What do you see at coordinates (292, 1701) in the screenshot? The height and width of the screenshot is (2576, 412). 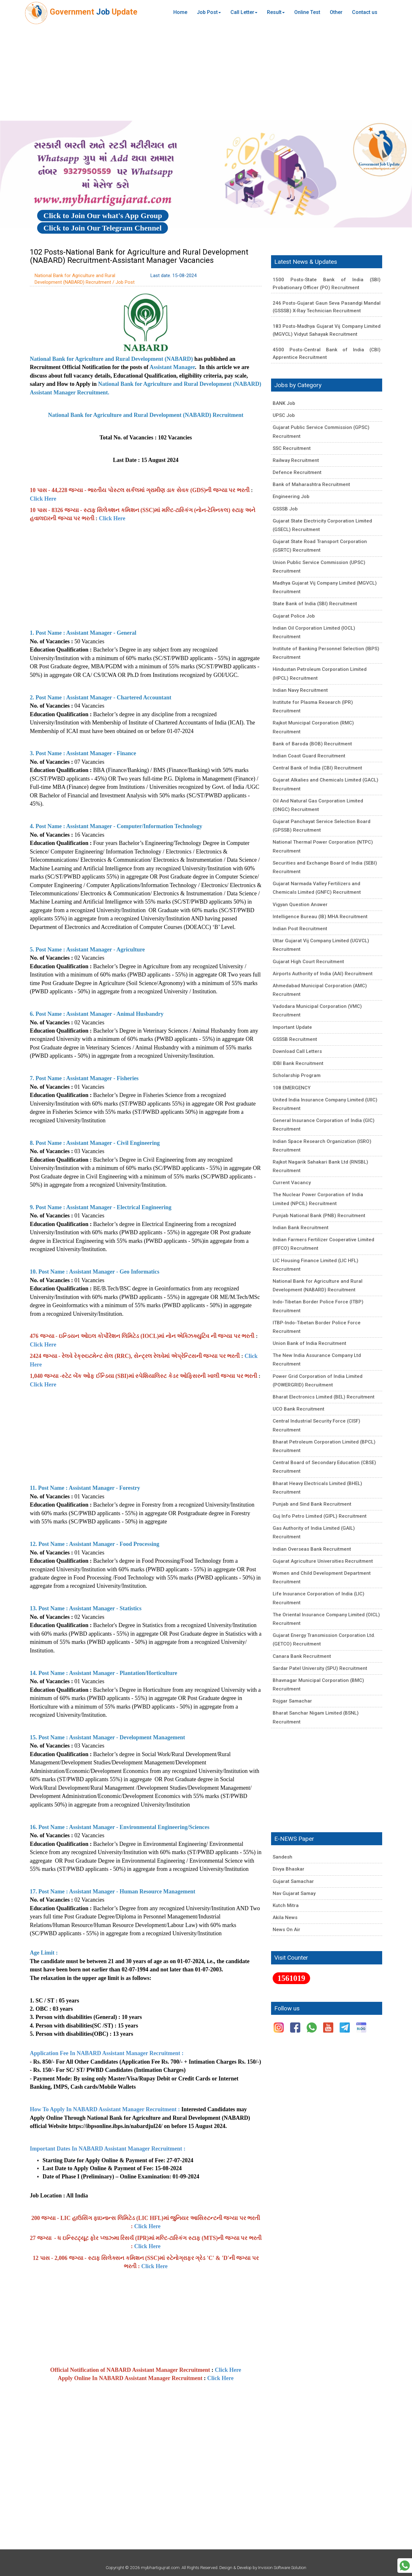 I see `Rojgar Samachar` at bounding box center [292, 1701].